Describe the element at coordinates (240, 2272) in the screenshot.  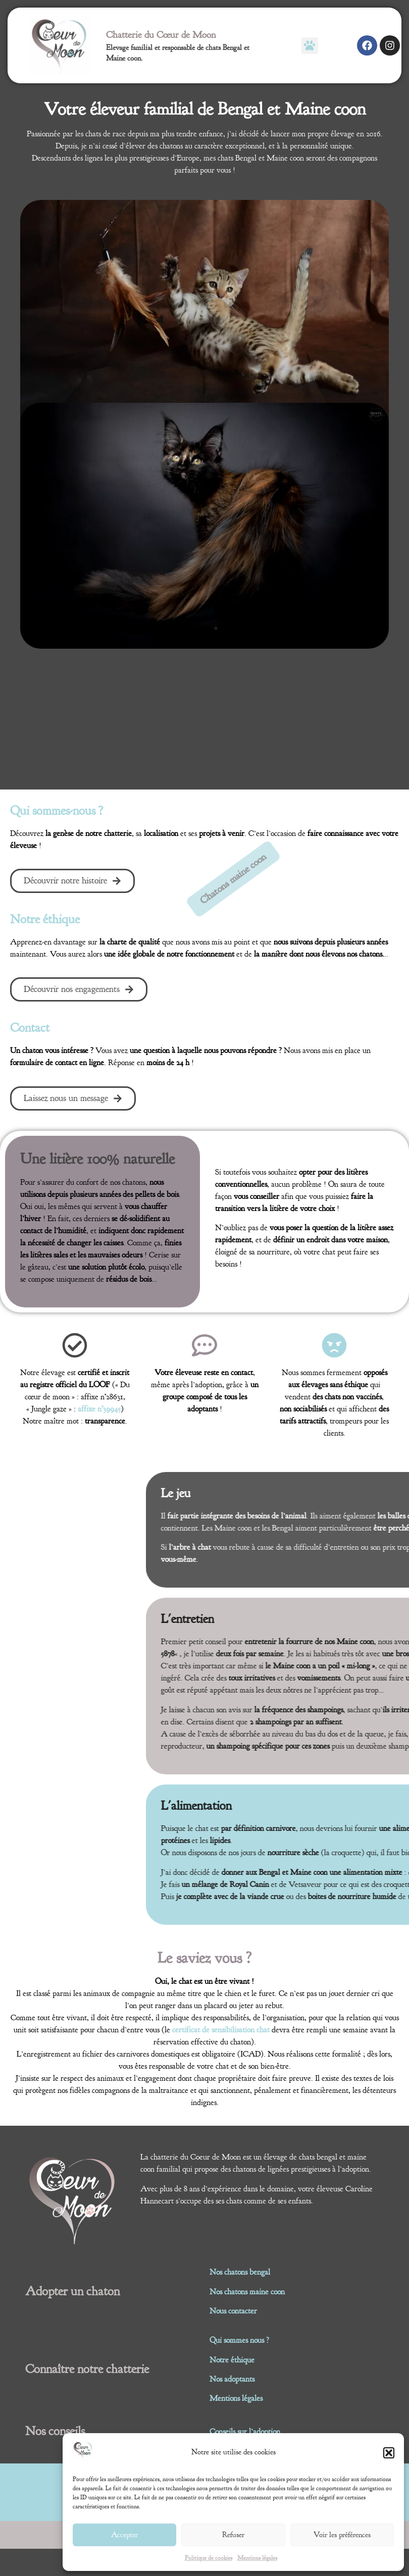
I see `Nos chatons bengal` at that location.